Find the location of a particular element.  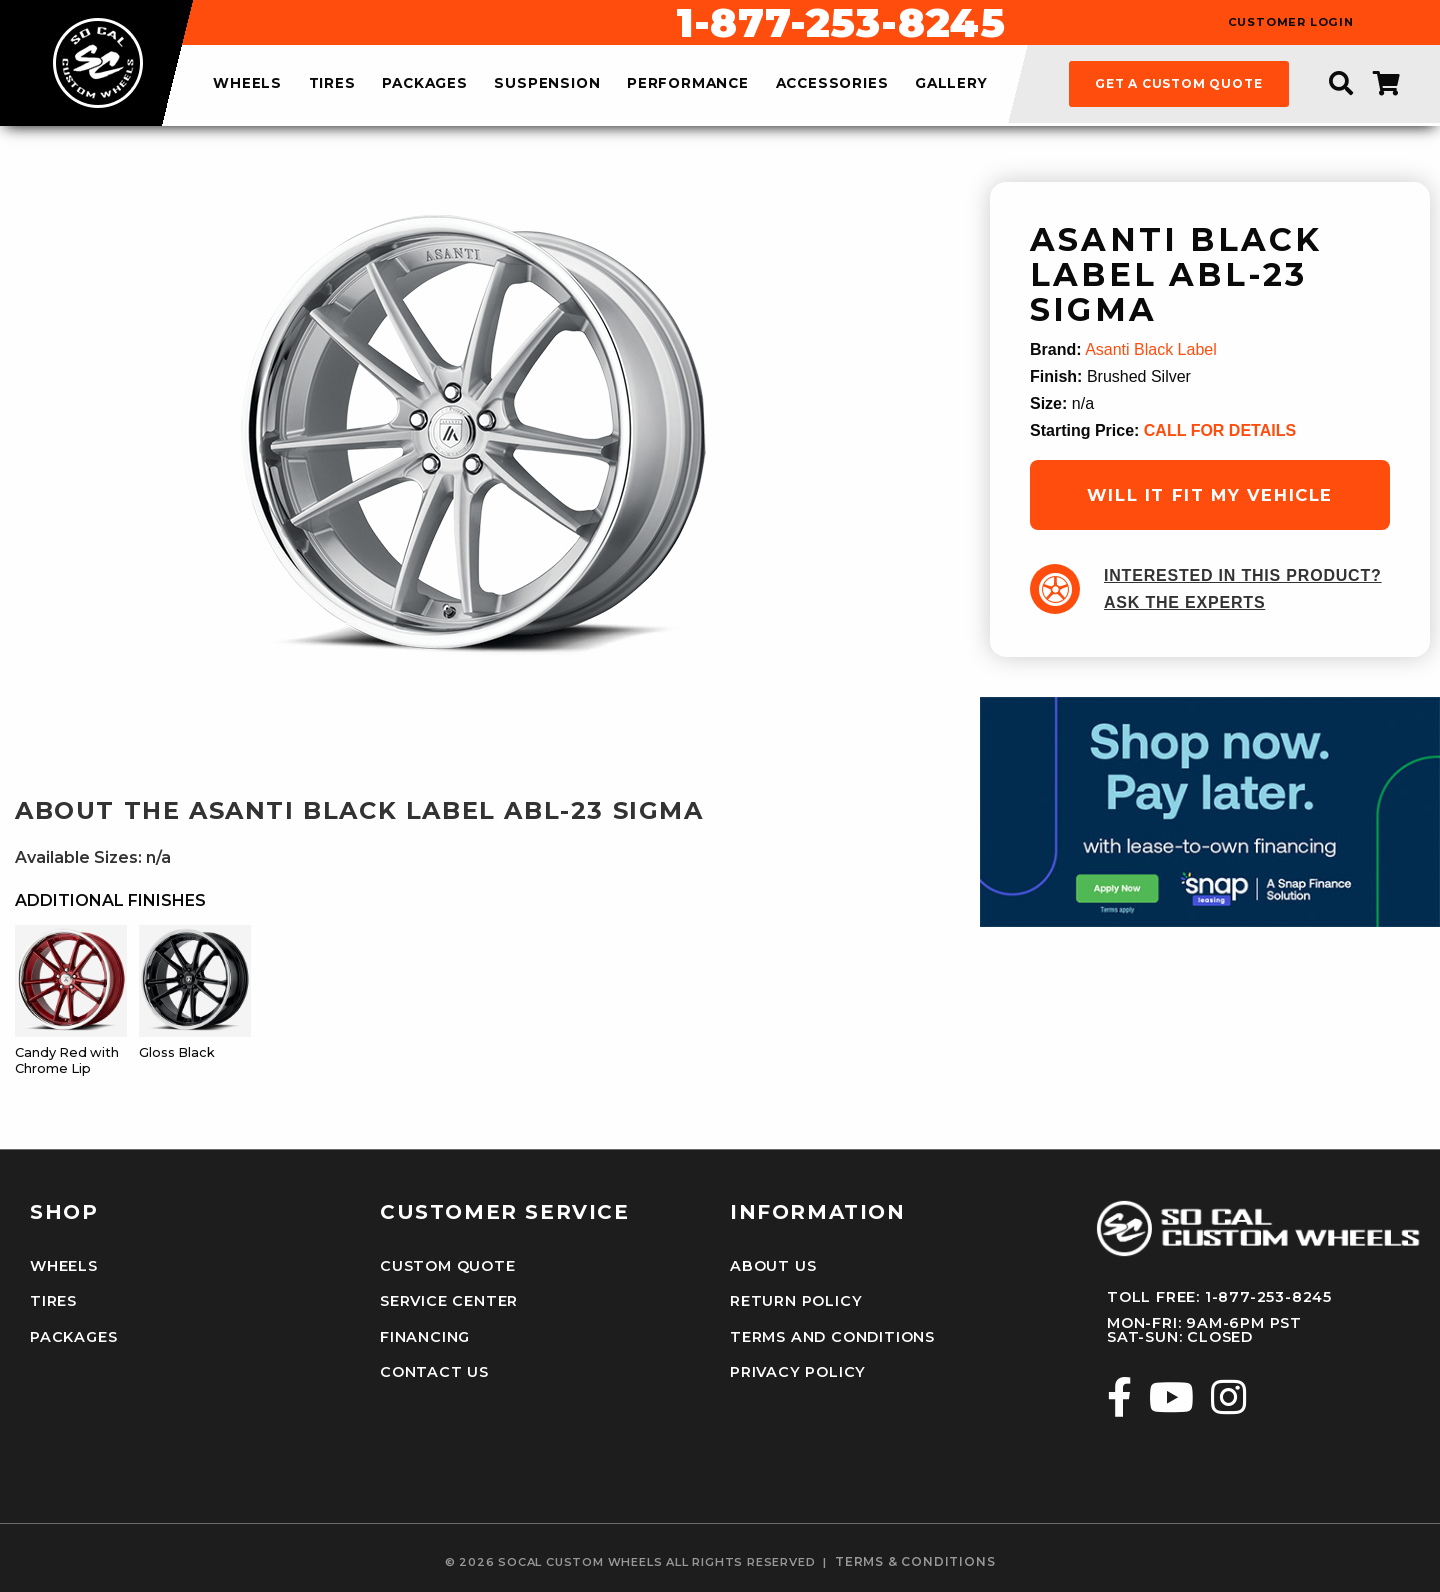

tires [menuitem] is located at coordinates (332, 84).